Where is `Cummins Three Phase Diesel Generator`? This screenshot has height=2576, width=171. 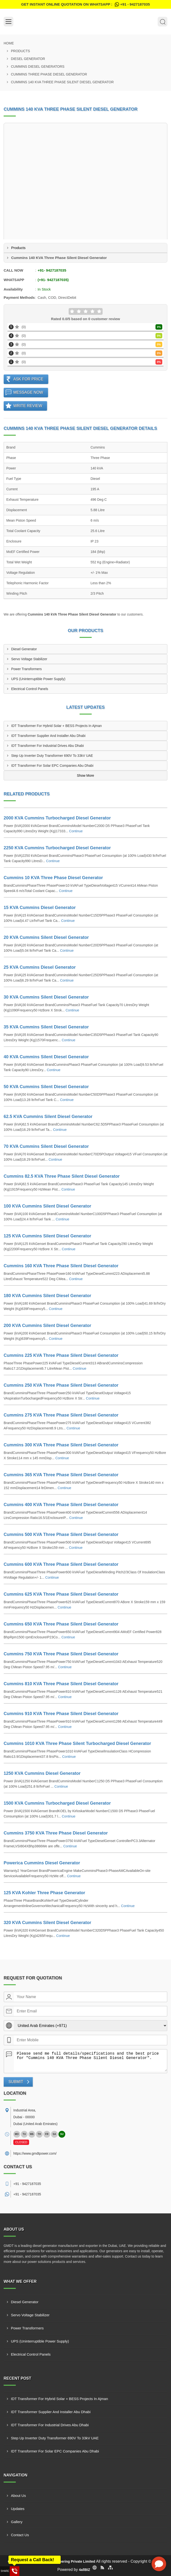 Cummins Three Phase Diesel Generator is located at coordinates (49, 74).